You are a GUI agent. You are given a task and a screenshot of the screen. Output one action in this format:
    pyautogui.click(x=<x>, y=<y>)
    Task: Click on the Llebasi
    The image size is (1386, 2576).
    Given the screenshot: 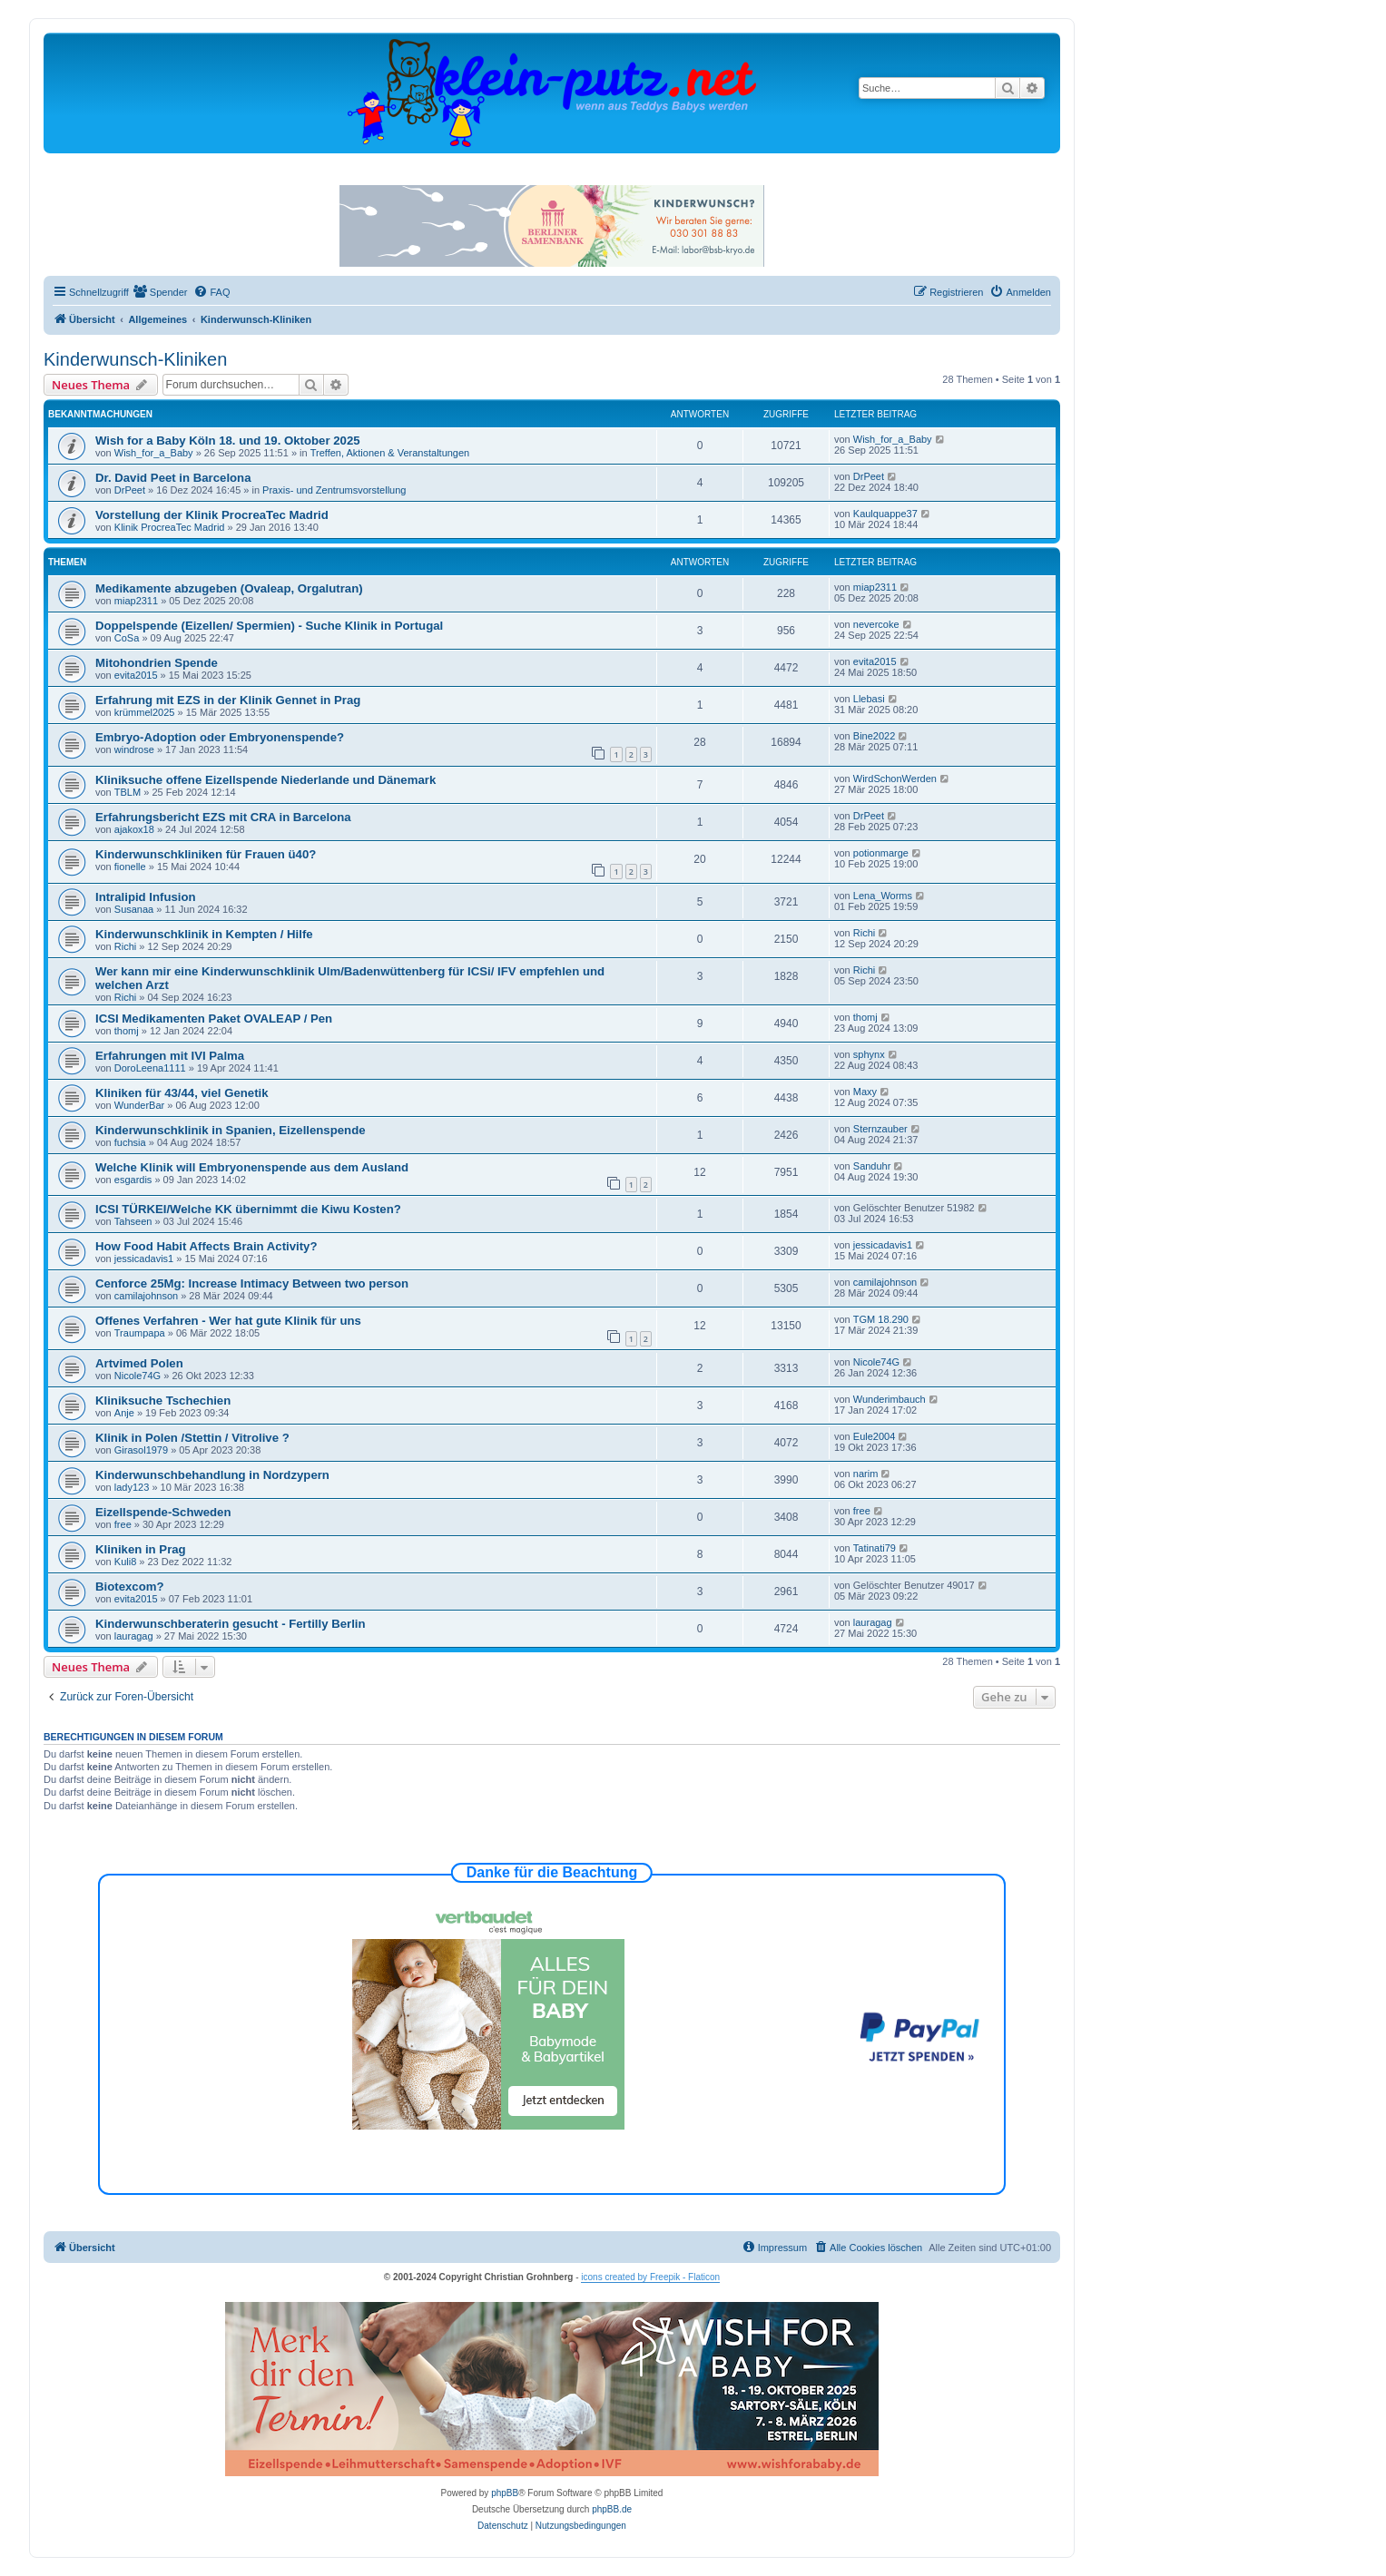 What is the action you would take?
    pyautogui.click(x=869, y=698)
    